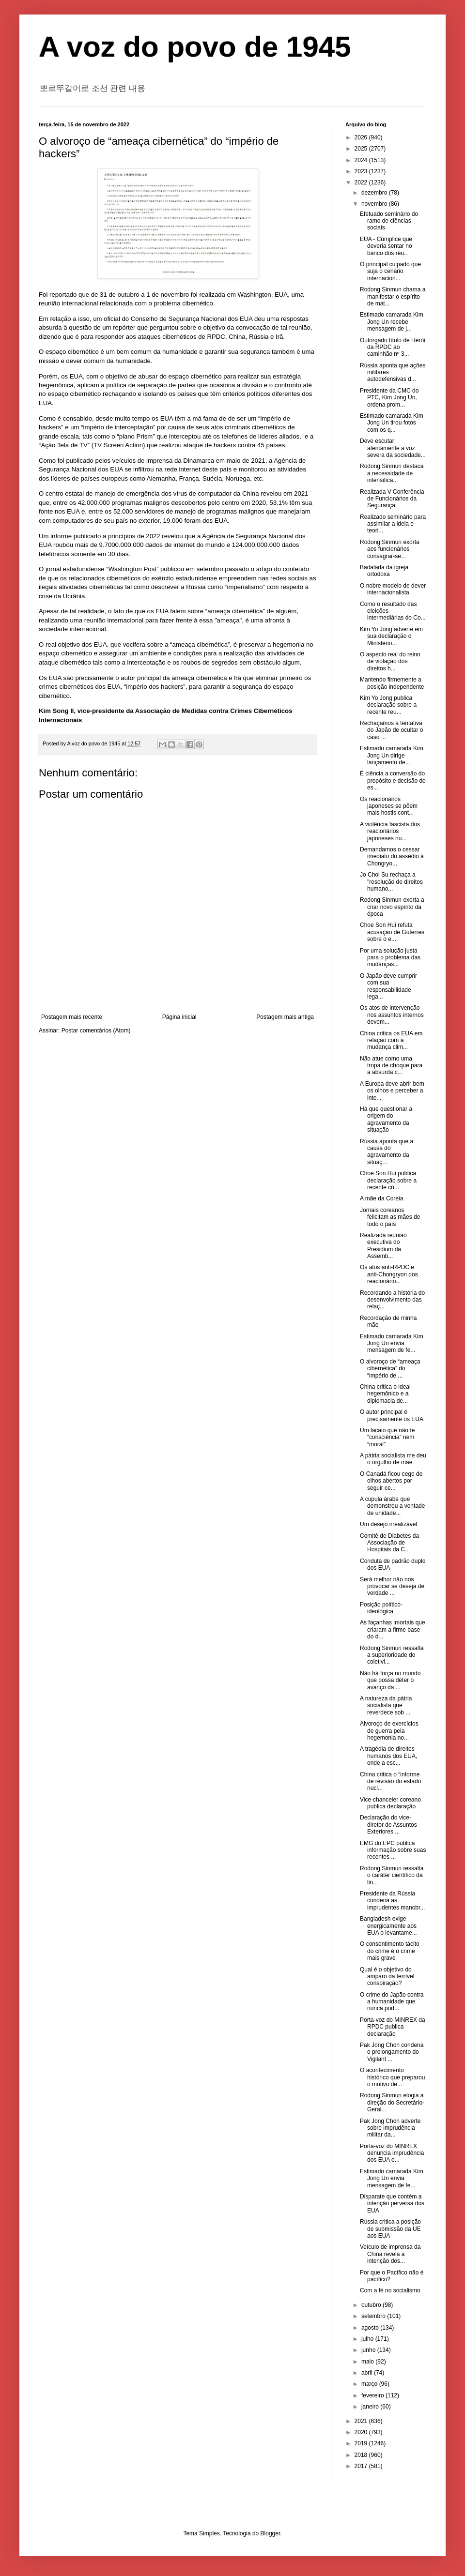 This screenshot has height=2576, width=465. What do you see at coordinates (391, 473) in the screenshot?
I see `Rodong Sinmun destaca a necessidade de intensifica...` at bounding box center [391, 473].